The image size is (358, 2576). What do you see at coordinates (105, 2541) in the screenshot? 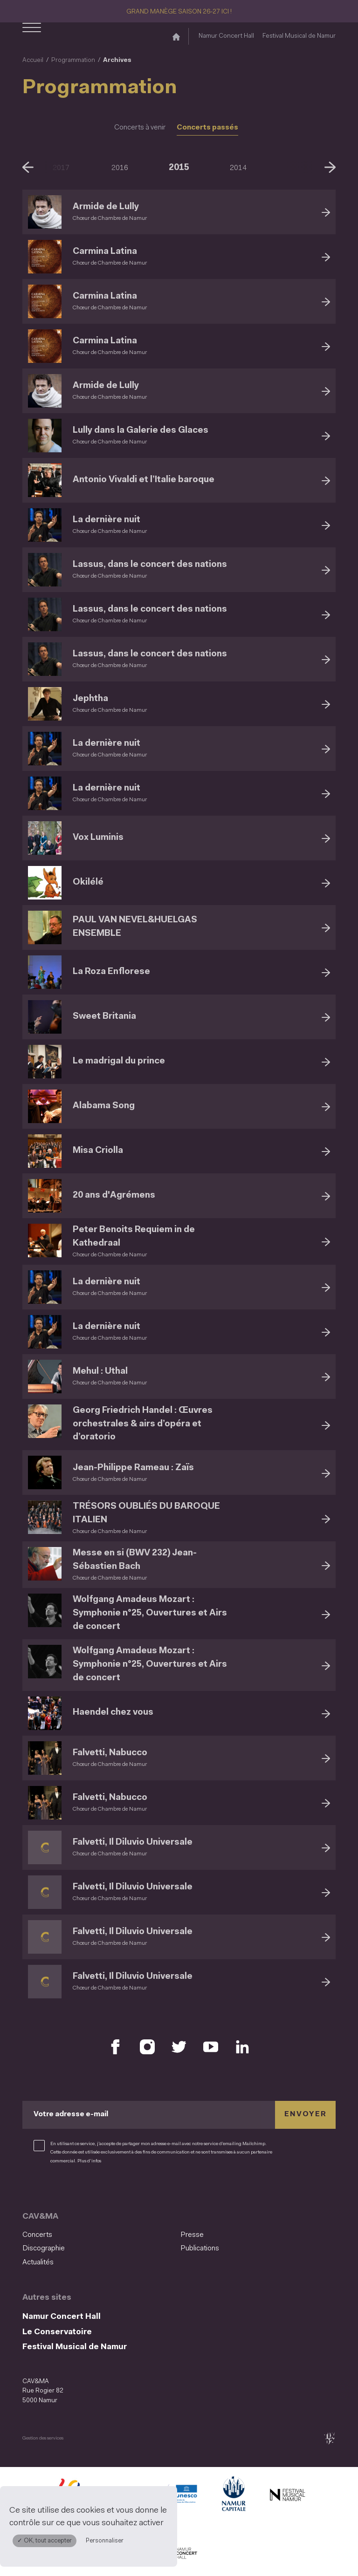
I see `Personnaliser` at bounding box center [105, 2541].